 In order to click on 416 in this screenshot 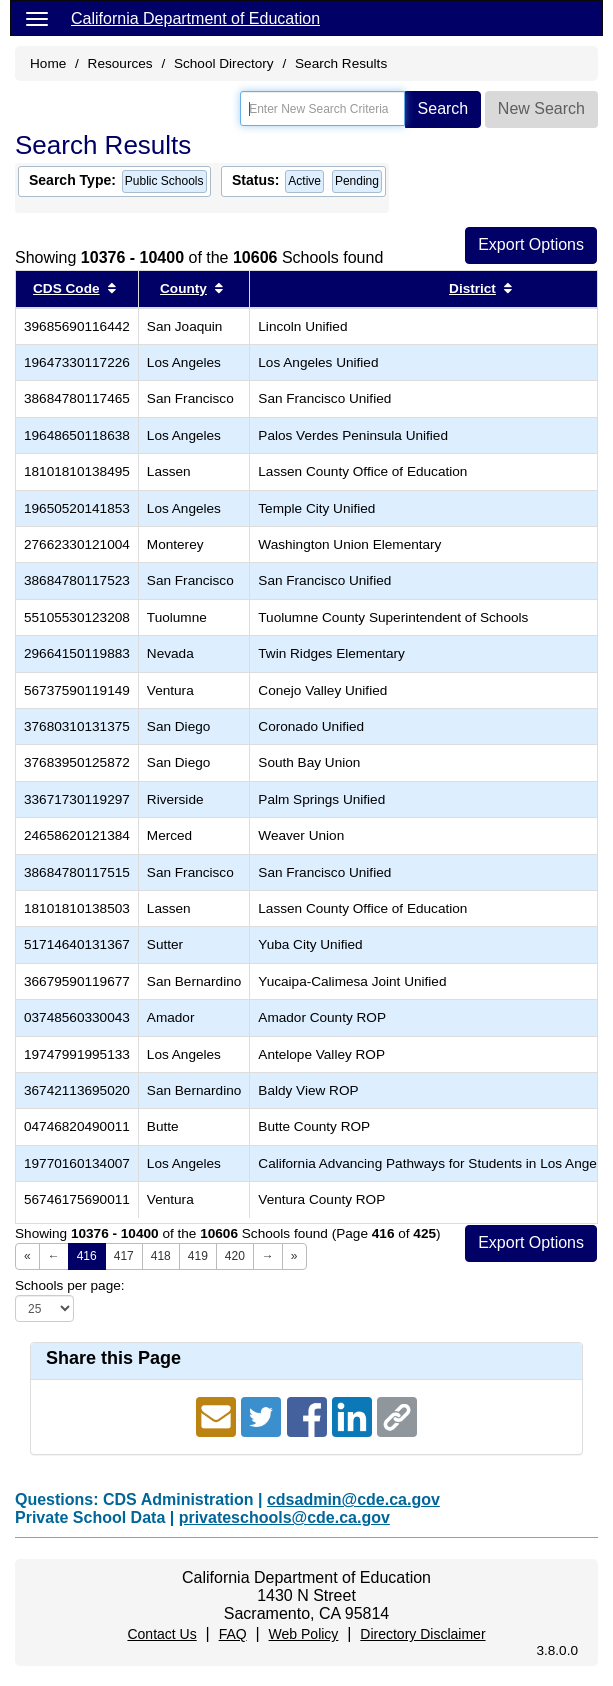, I will do `click(87, 1256)`.